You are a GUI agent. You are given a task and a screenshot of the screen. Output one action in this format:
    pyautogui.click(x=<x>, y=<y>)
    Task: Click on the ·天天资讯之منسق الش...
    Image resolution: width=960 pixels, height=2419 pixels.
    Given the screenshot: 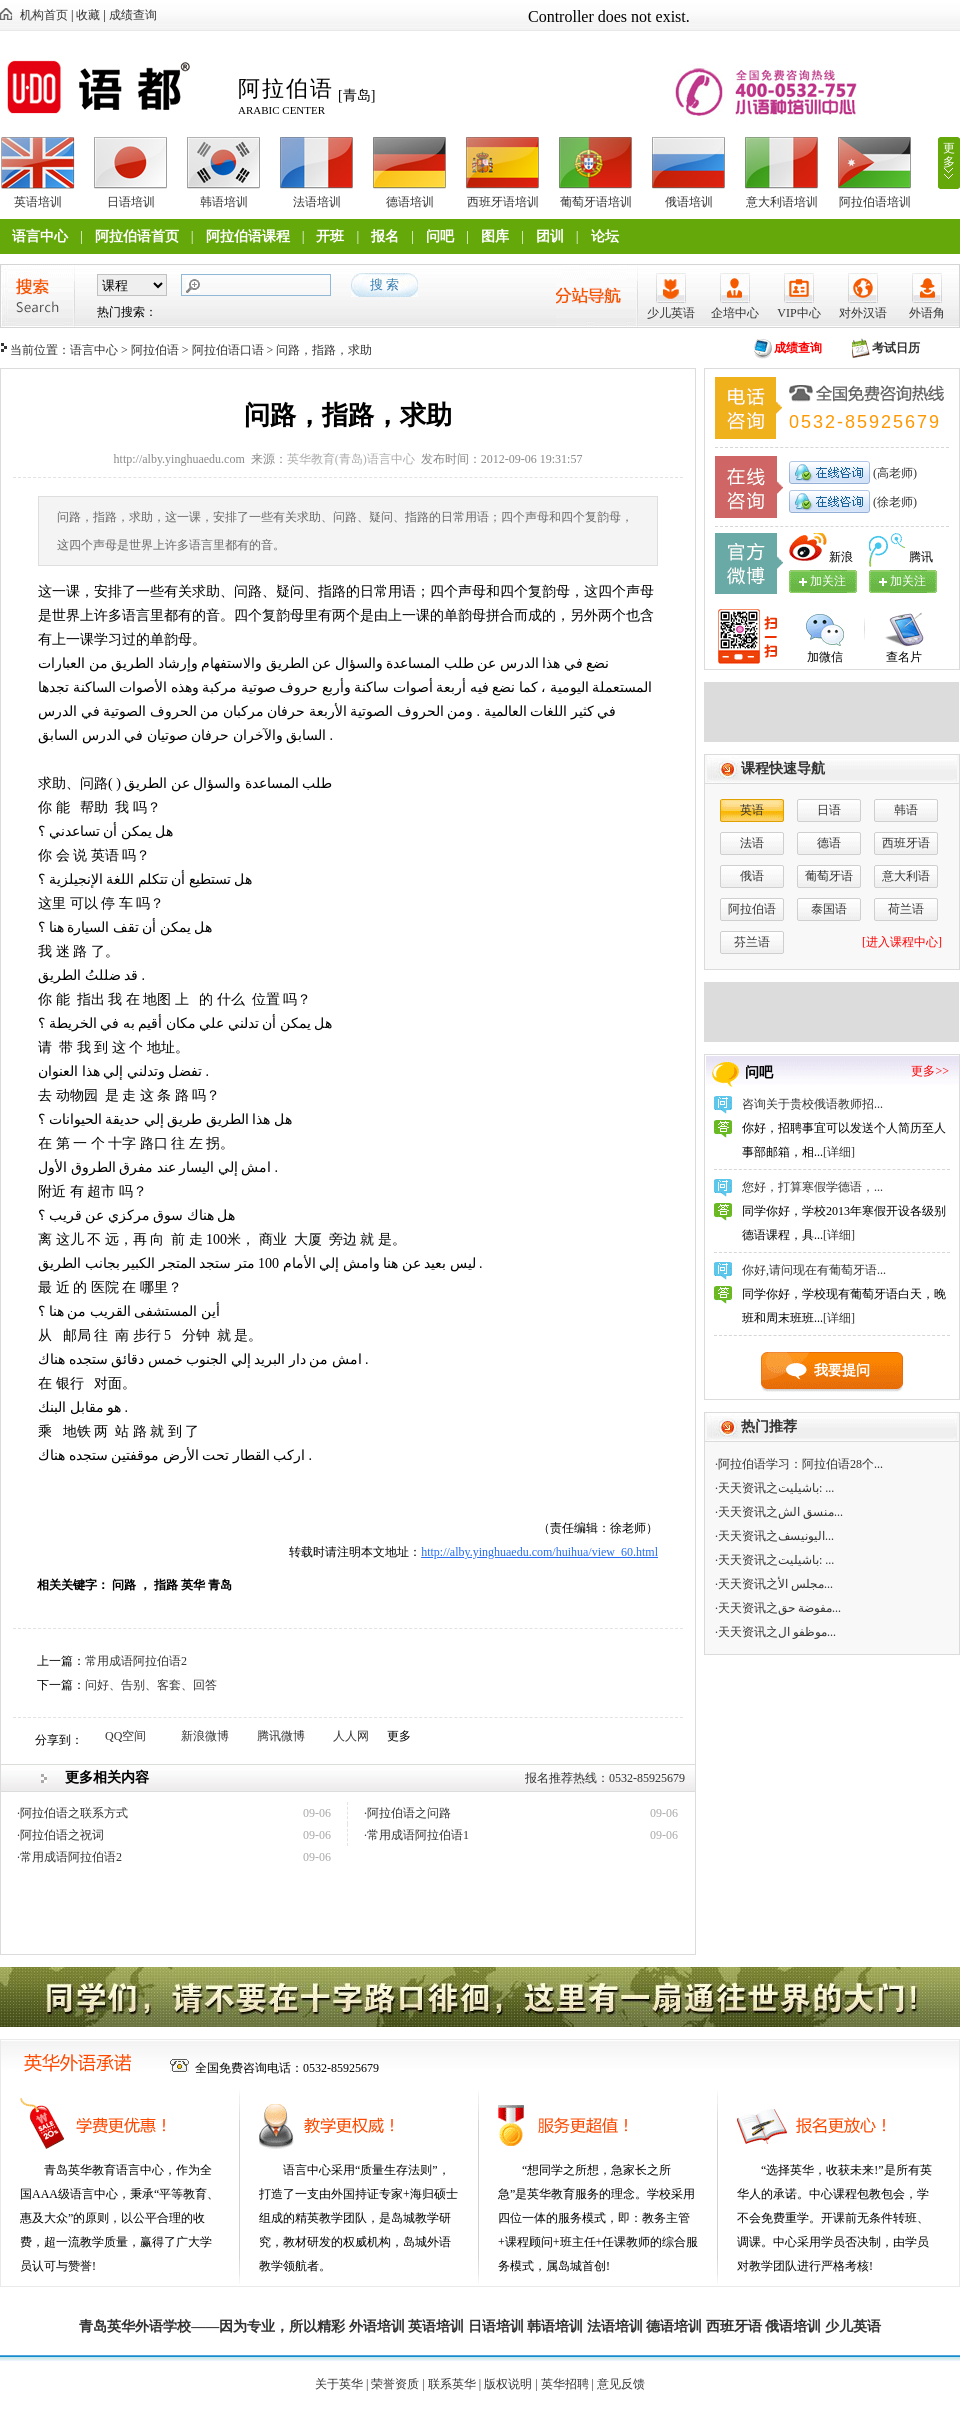 What is the action you would take?
    pyautogui.click(x=779, y=1512)
    